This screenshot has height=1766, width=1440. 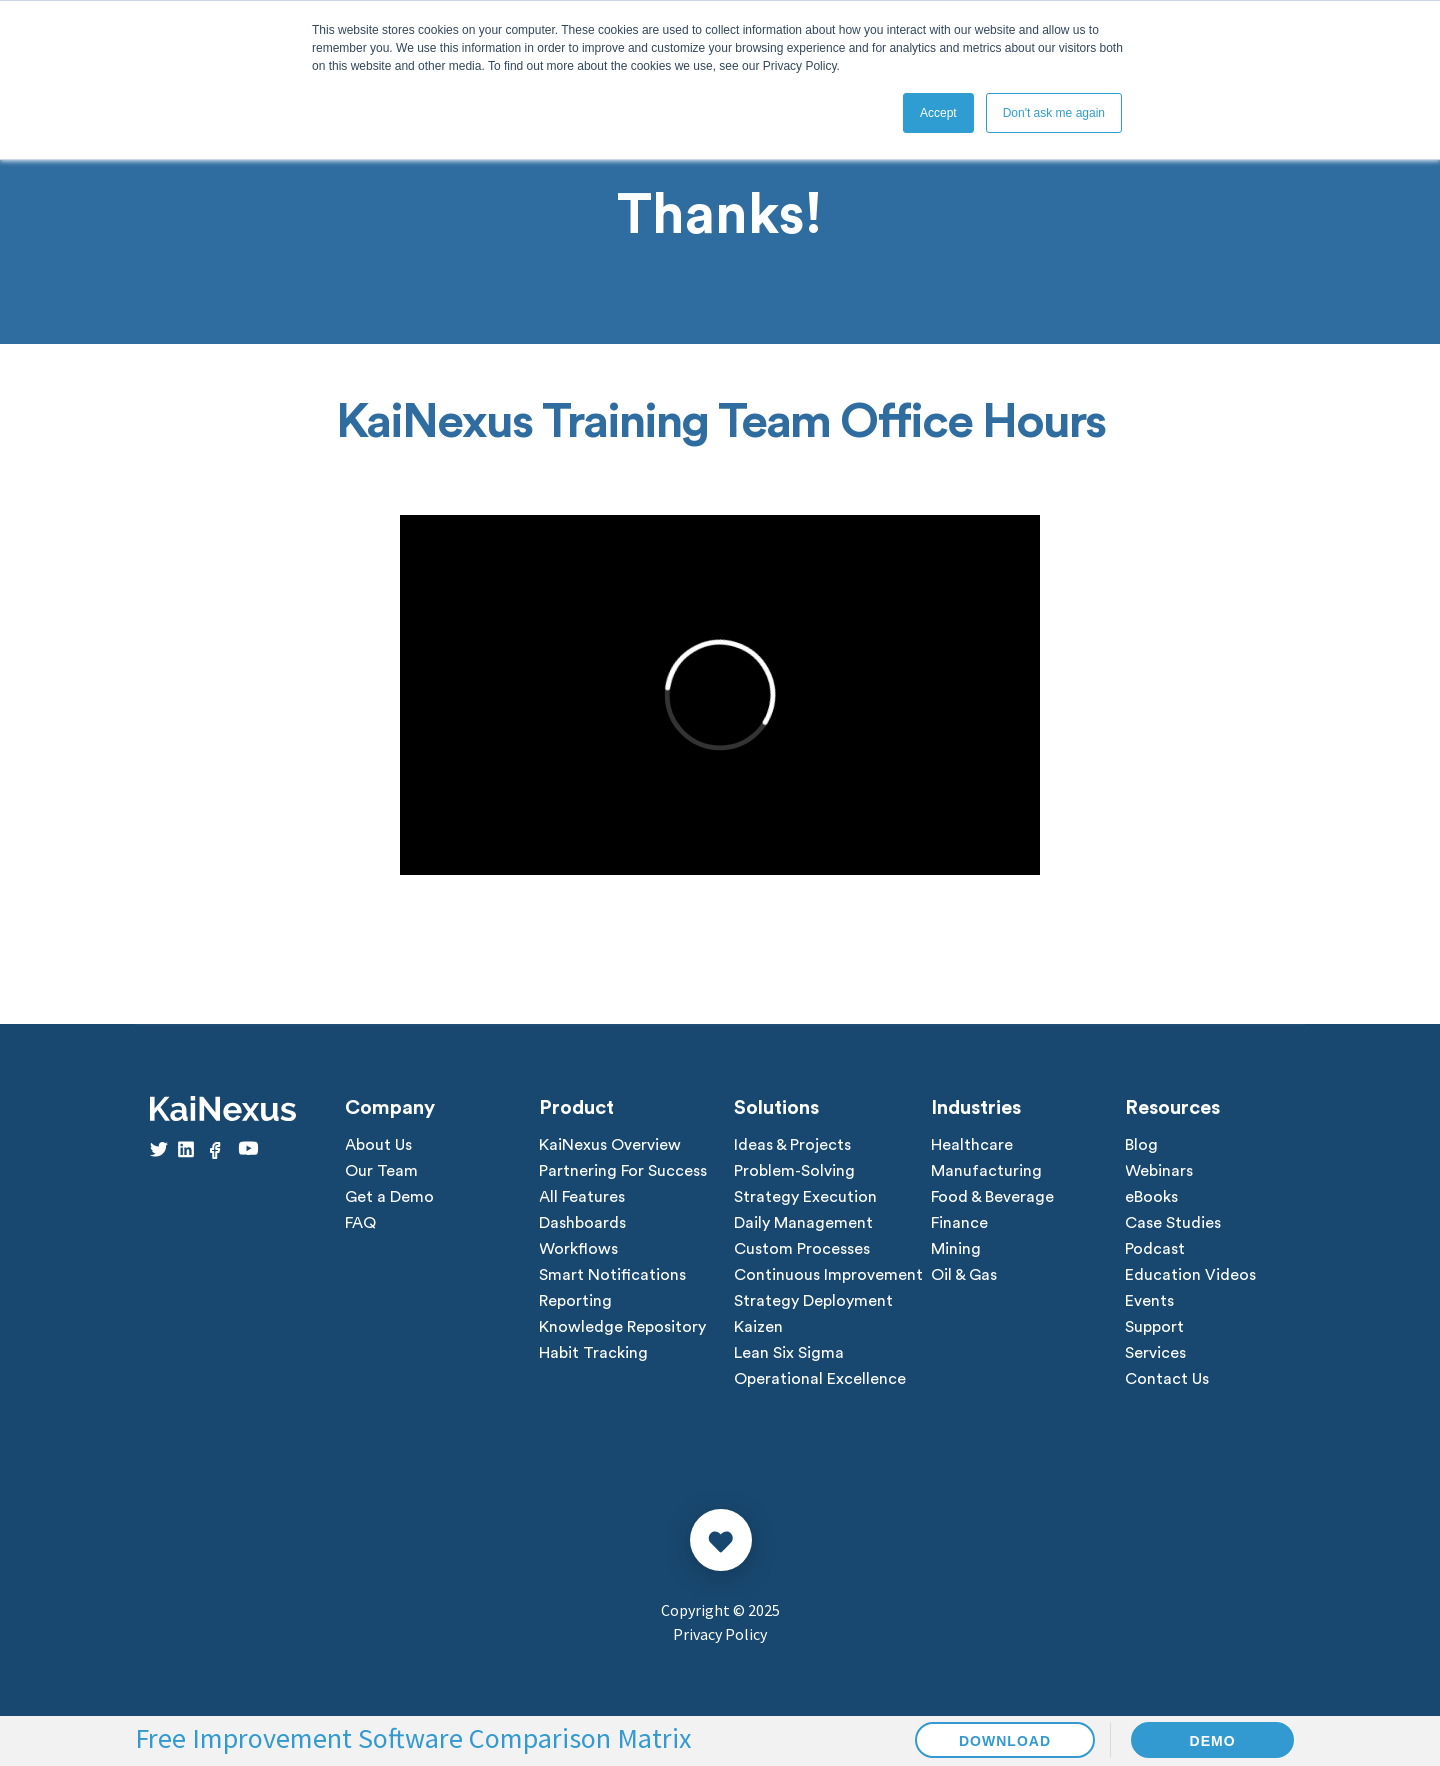 I want to click on Accept [button], so click(x=938, y=113).